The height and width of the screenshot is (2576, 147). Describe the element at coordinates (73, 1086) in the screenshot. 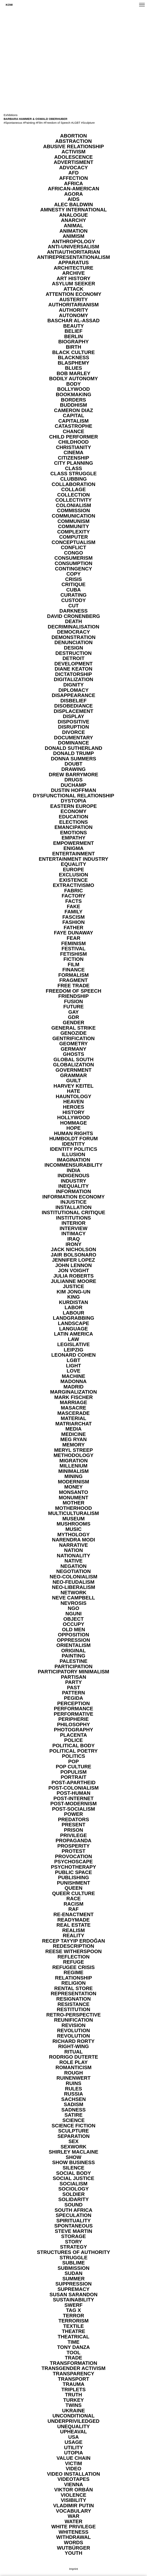

I see `Harvey Keitel` at that location.